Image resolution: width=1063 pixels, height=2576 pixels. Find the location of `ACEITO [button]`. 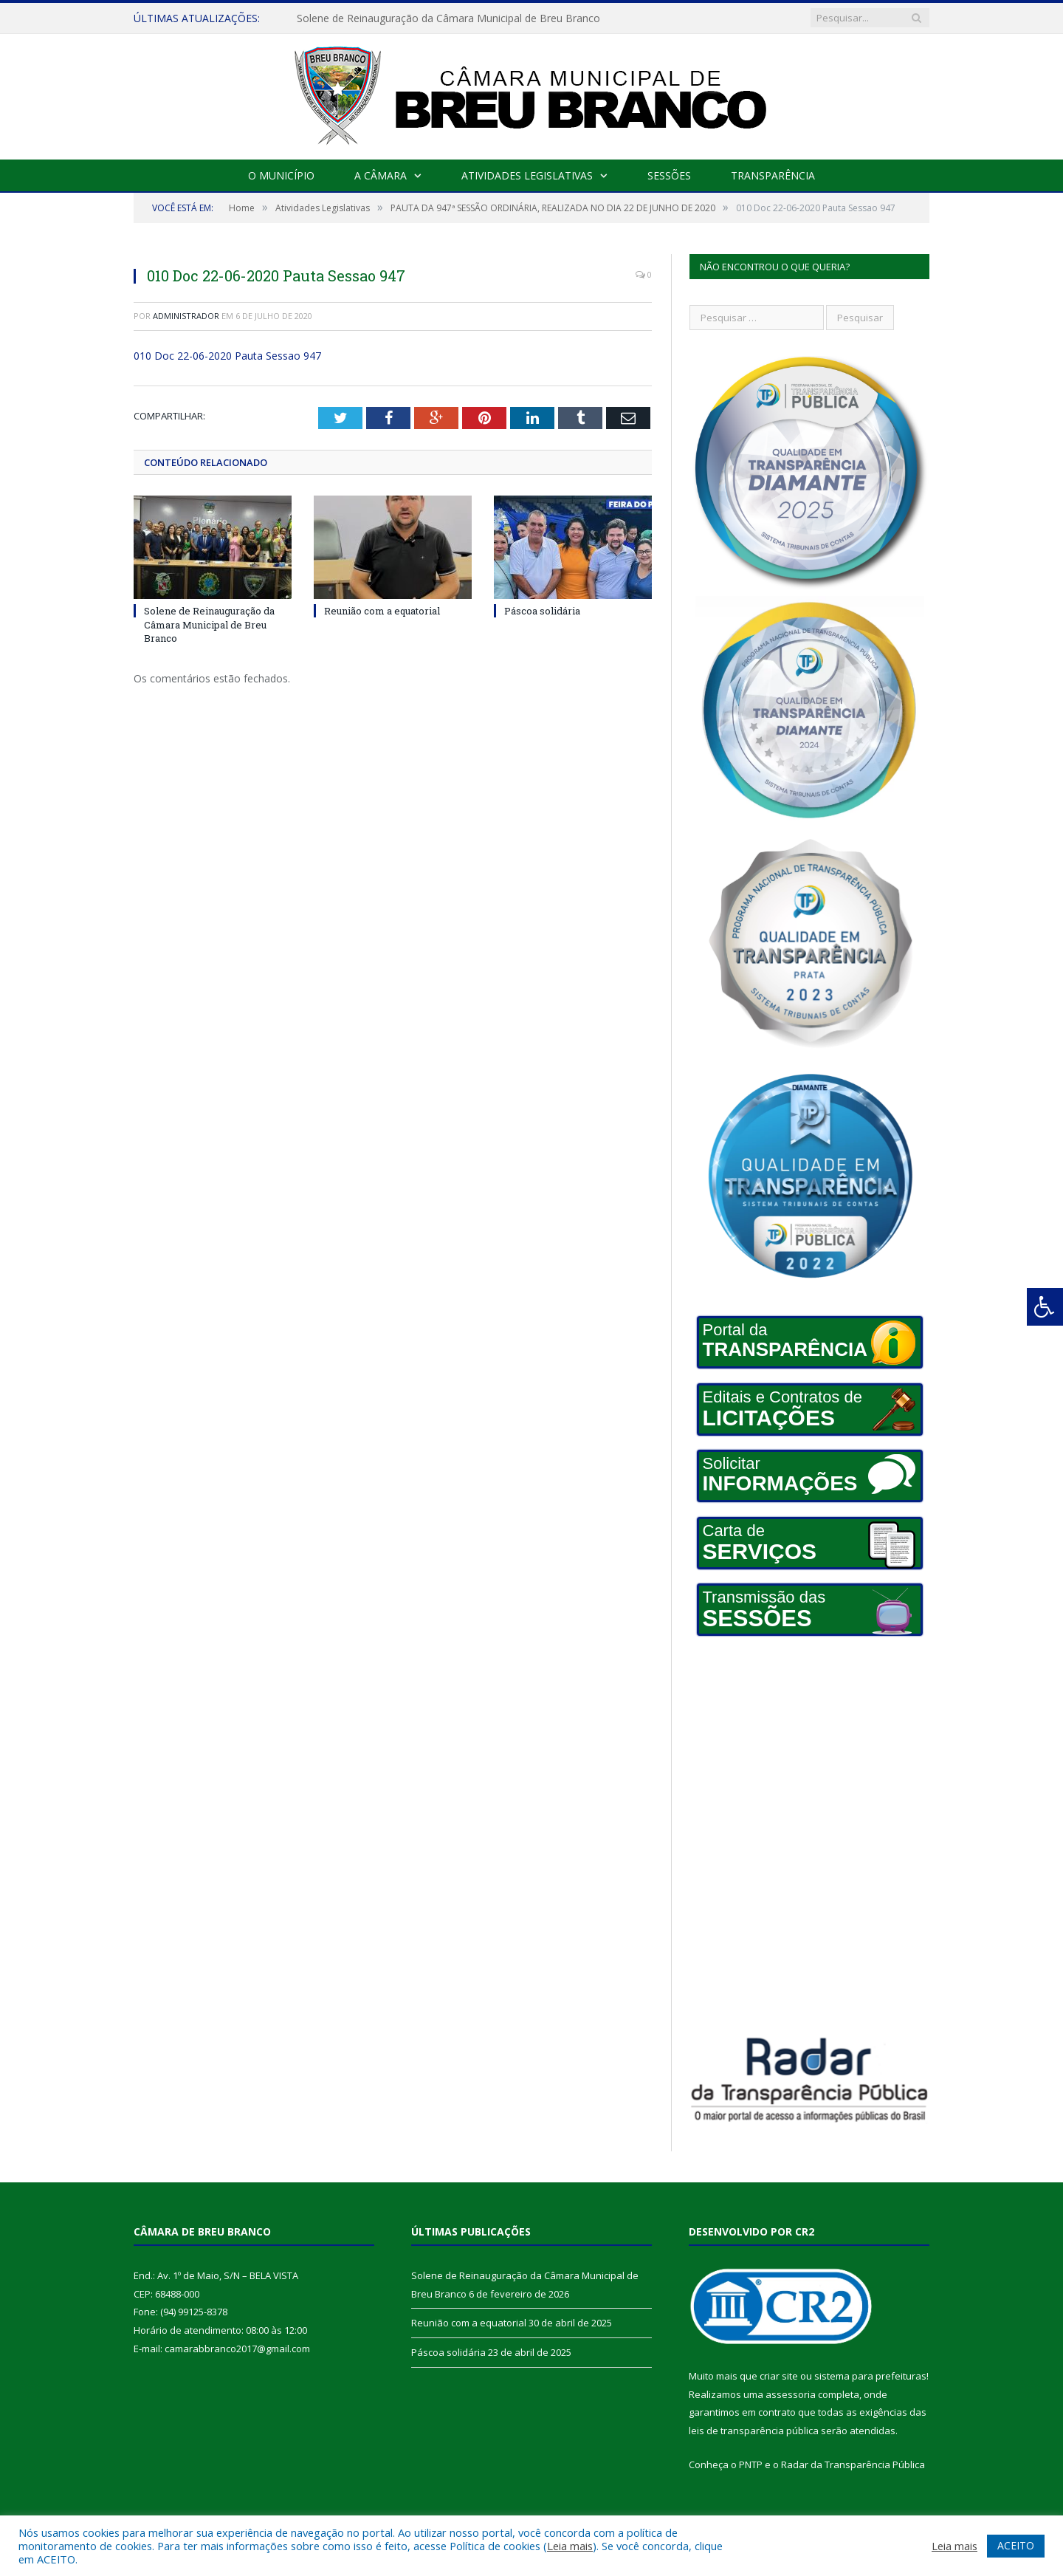

ACEITO [button] is located at coordinates (1015, 2545).